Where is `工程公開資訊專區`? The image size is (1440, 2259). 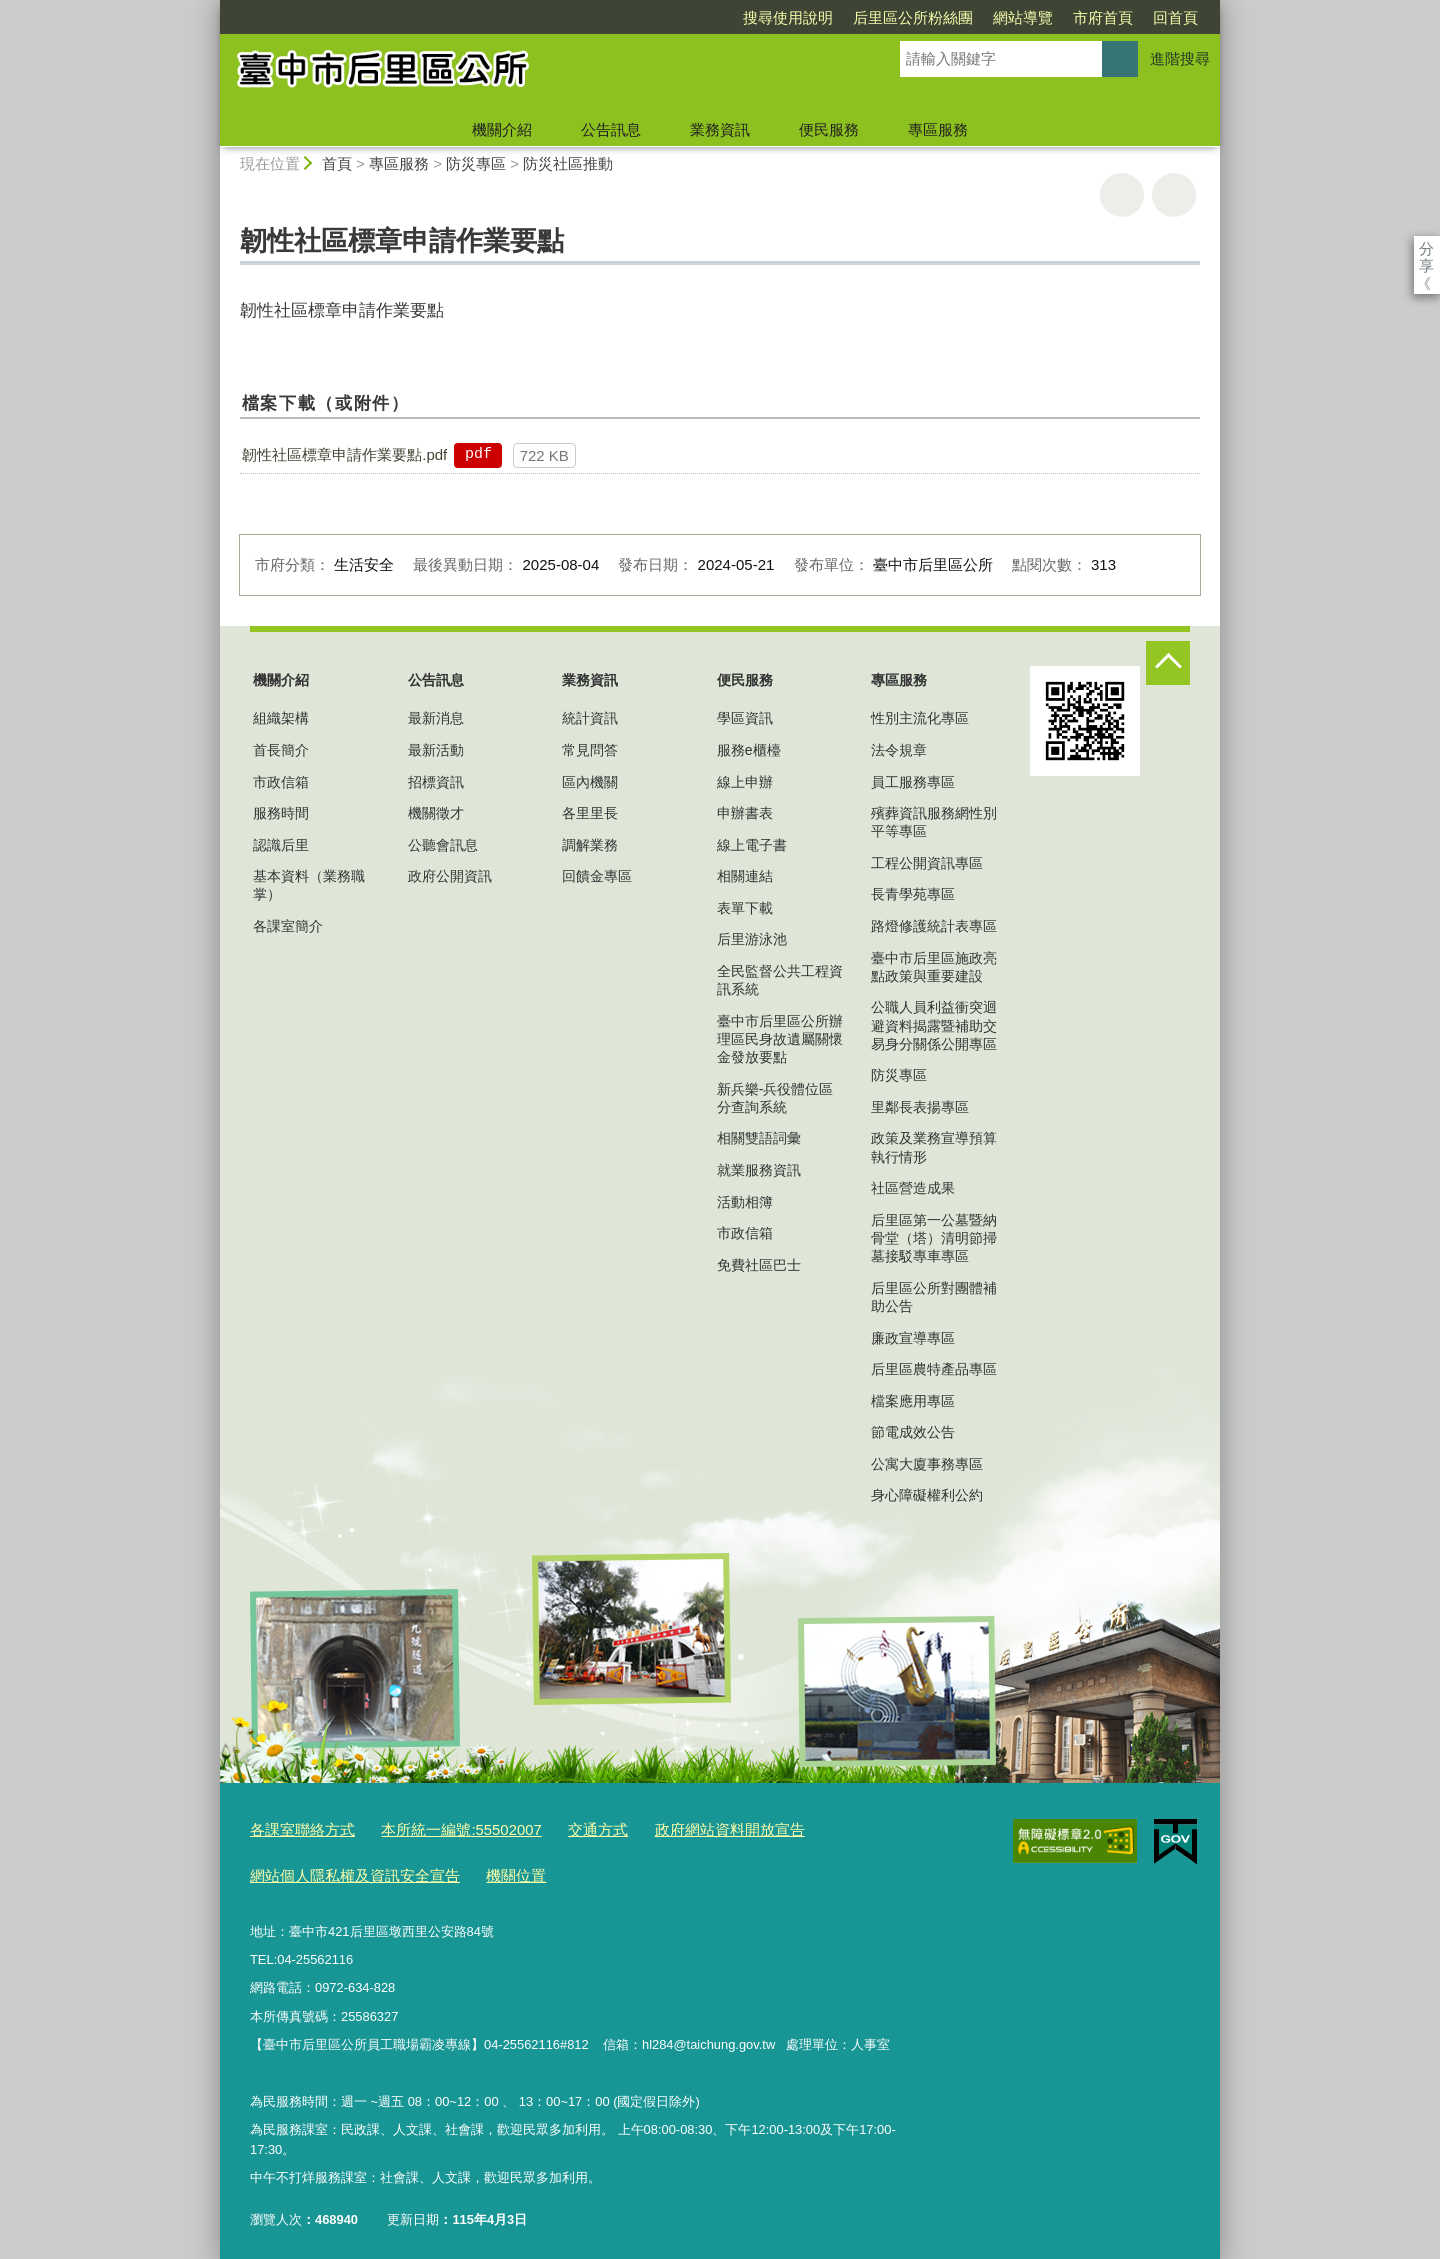
工程公開資訊專區 is located at coordinates (927, 863).